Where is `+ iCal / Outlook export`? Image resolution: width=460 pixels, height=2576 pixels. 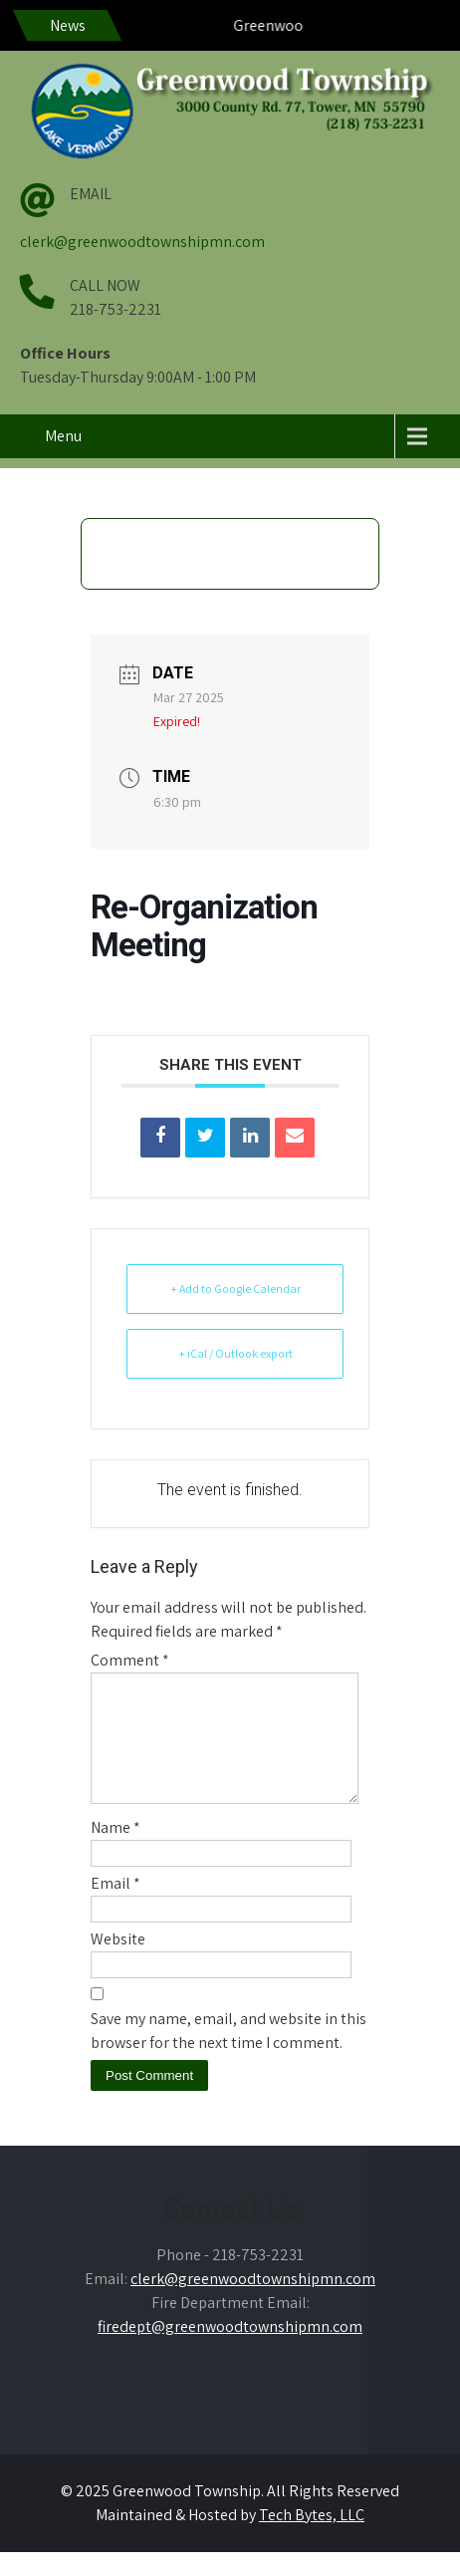
+ iCal / Outlook export is located at coordinates (235, 1353).